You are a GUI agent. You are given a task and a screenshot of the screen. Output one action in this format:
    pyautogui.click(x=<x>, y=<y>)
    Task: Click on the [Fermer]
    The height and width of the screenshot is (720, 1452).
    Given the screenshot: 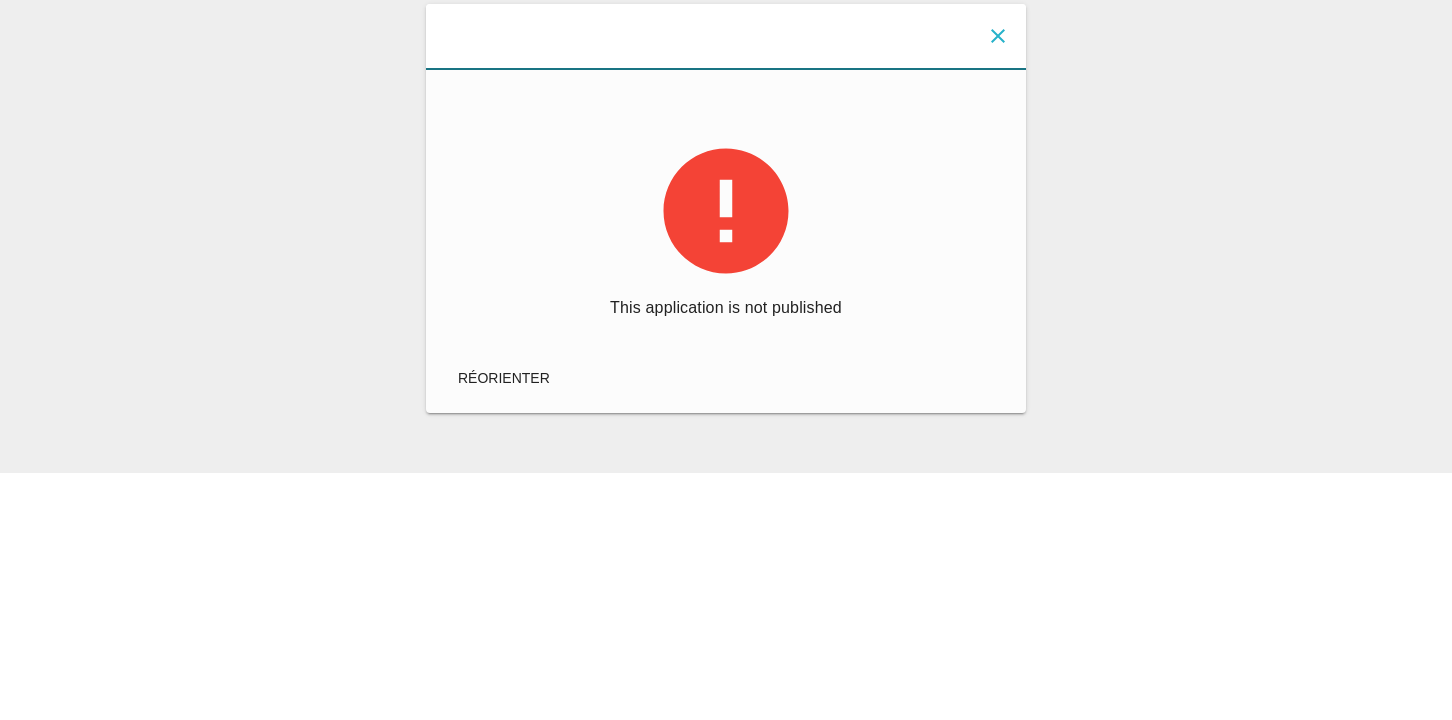 What is the action you would take?
    pyautogui.click(x=998, y=36)
    